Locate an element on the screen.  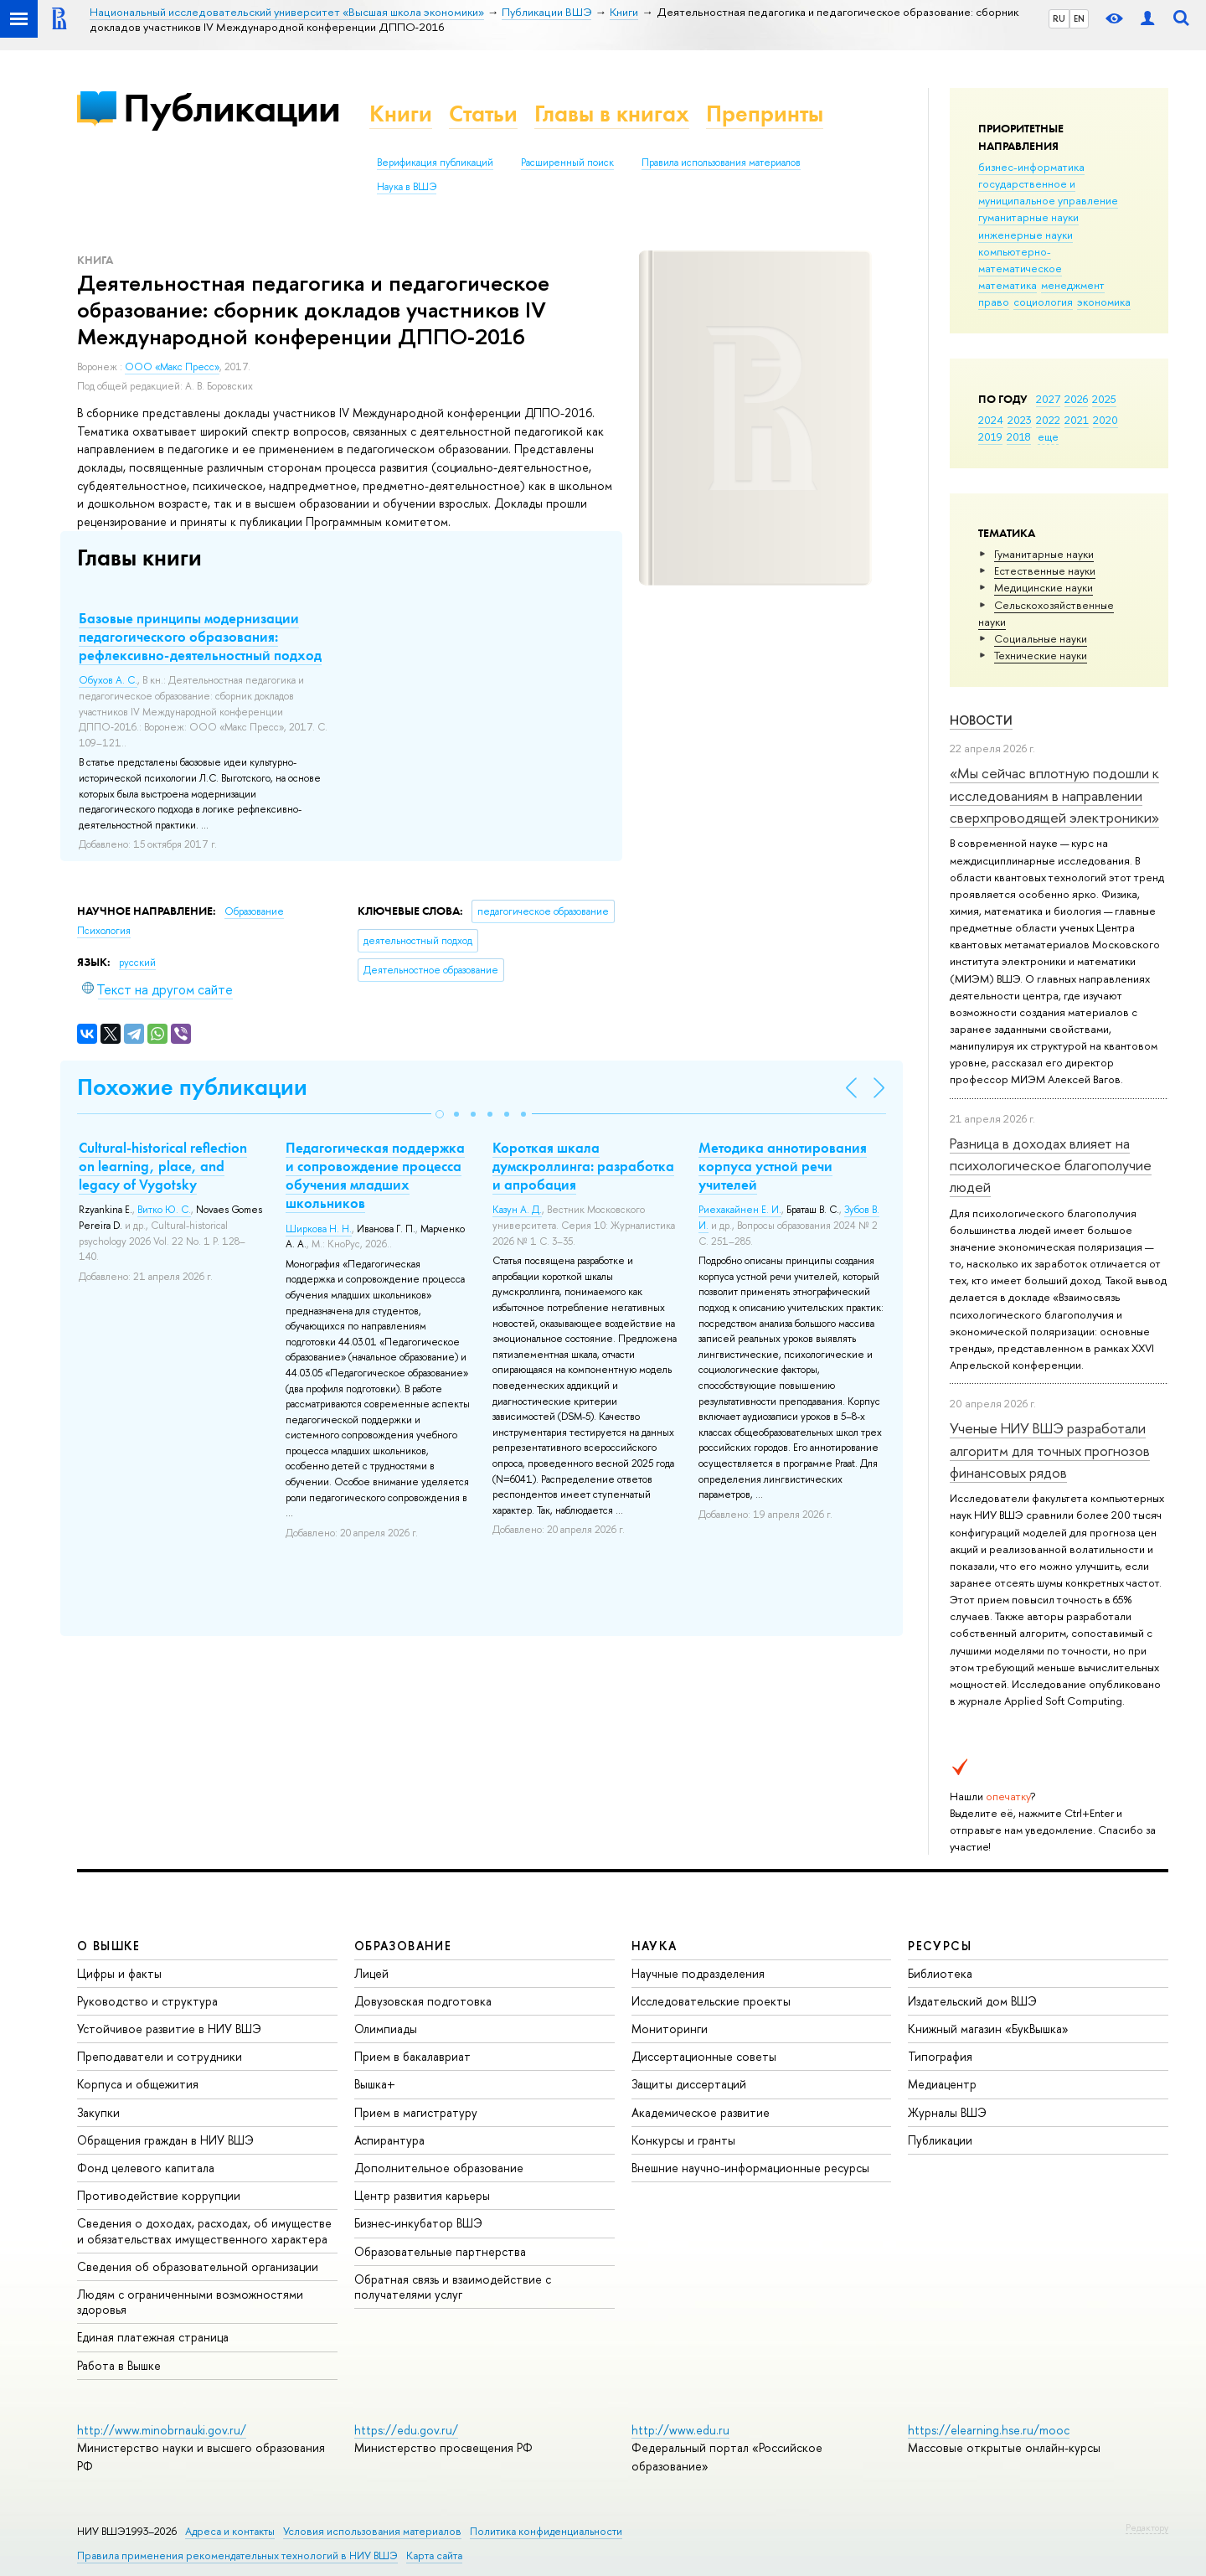
инженерные науки is located at coordinates (1025, 234).